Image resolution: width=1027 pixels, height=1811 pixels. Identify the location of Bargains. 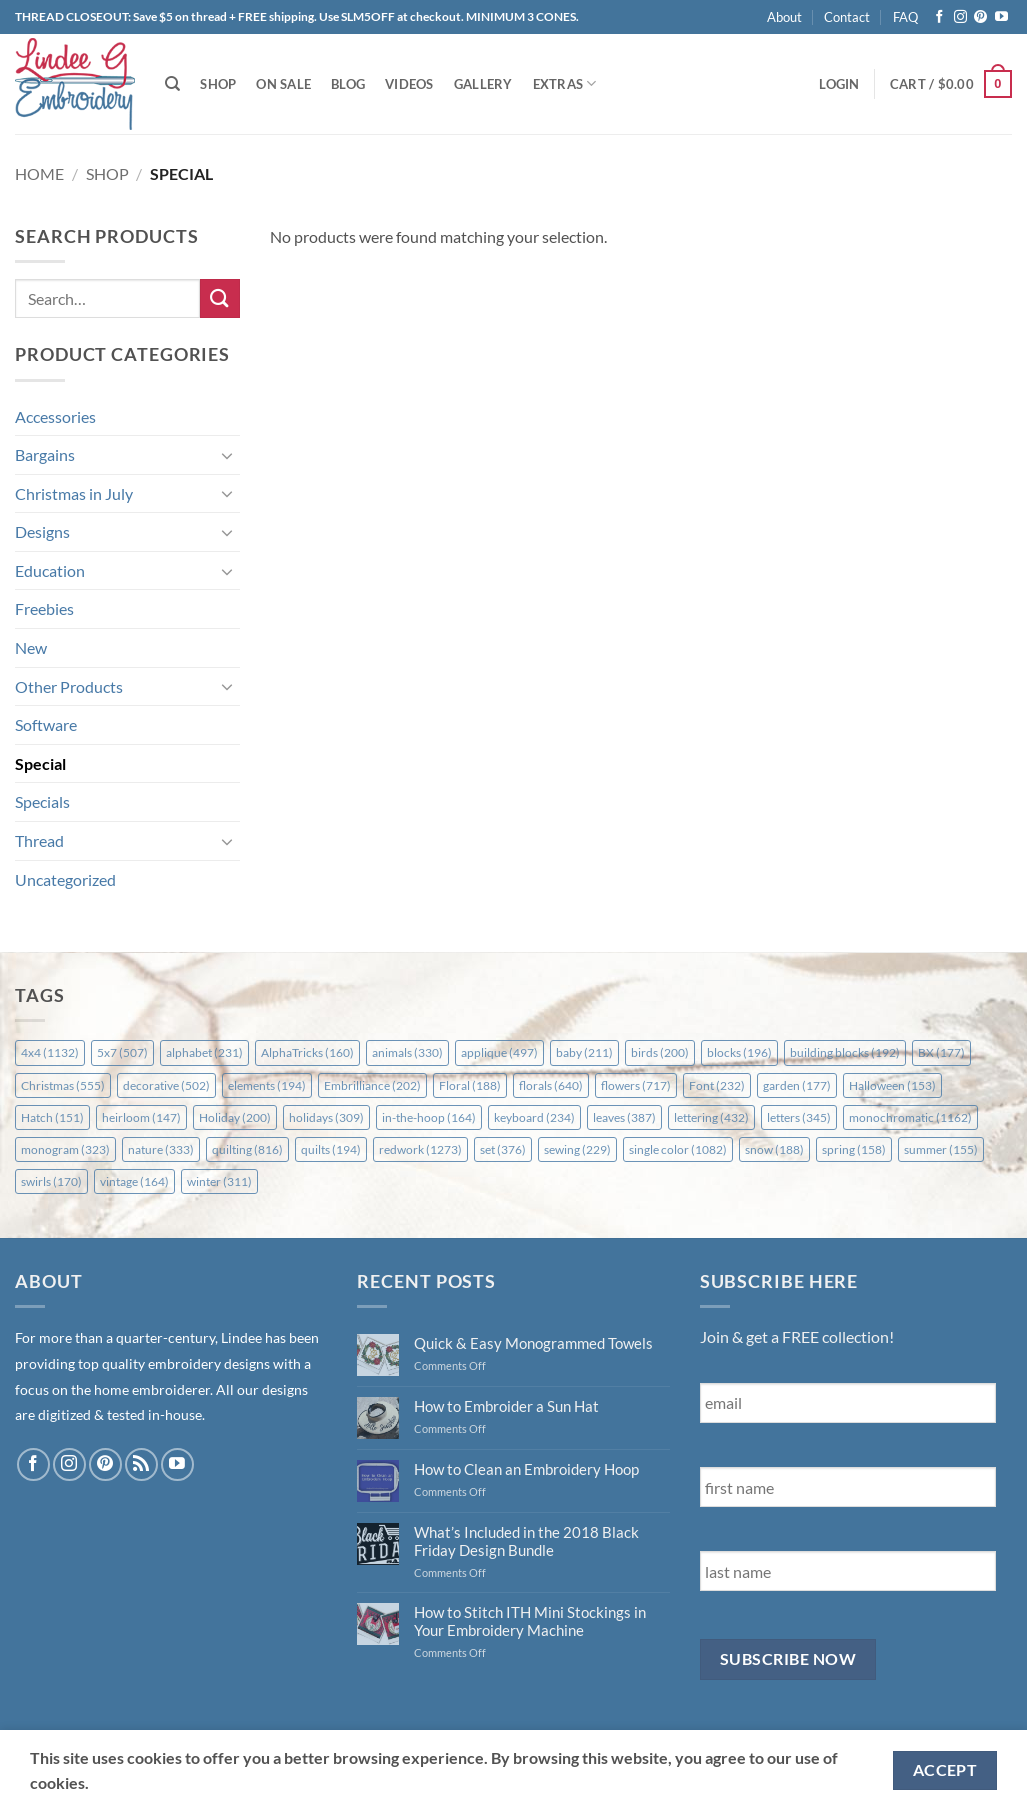
(45, 454).